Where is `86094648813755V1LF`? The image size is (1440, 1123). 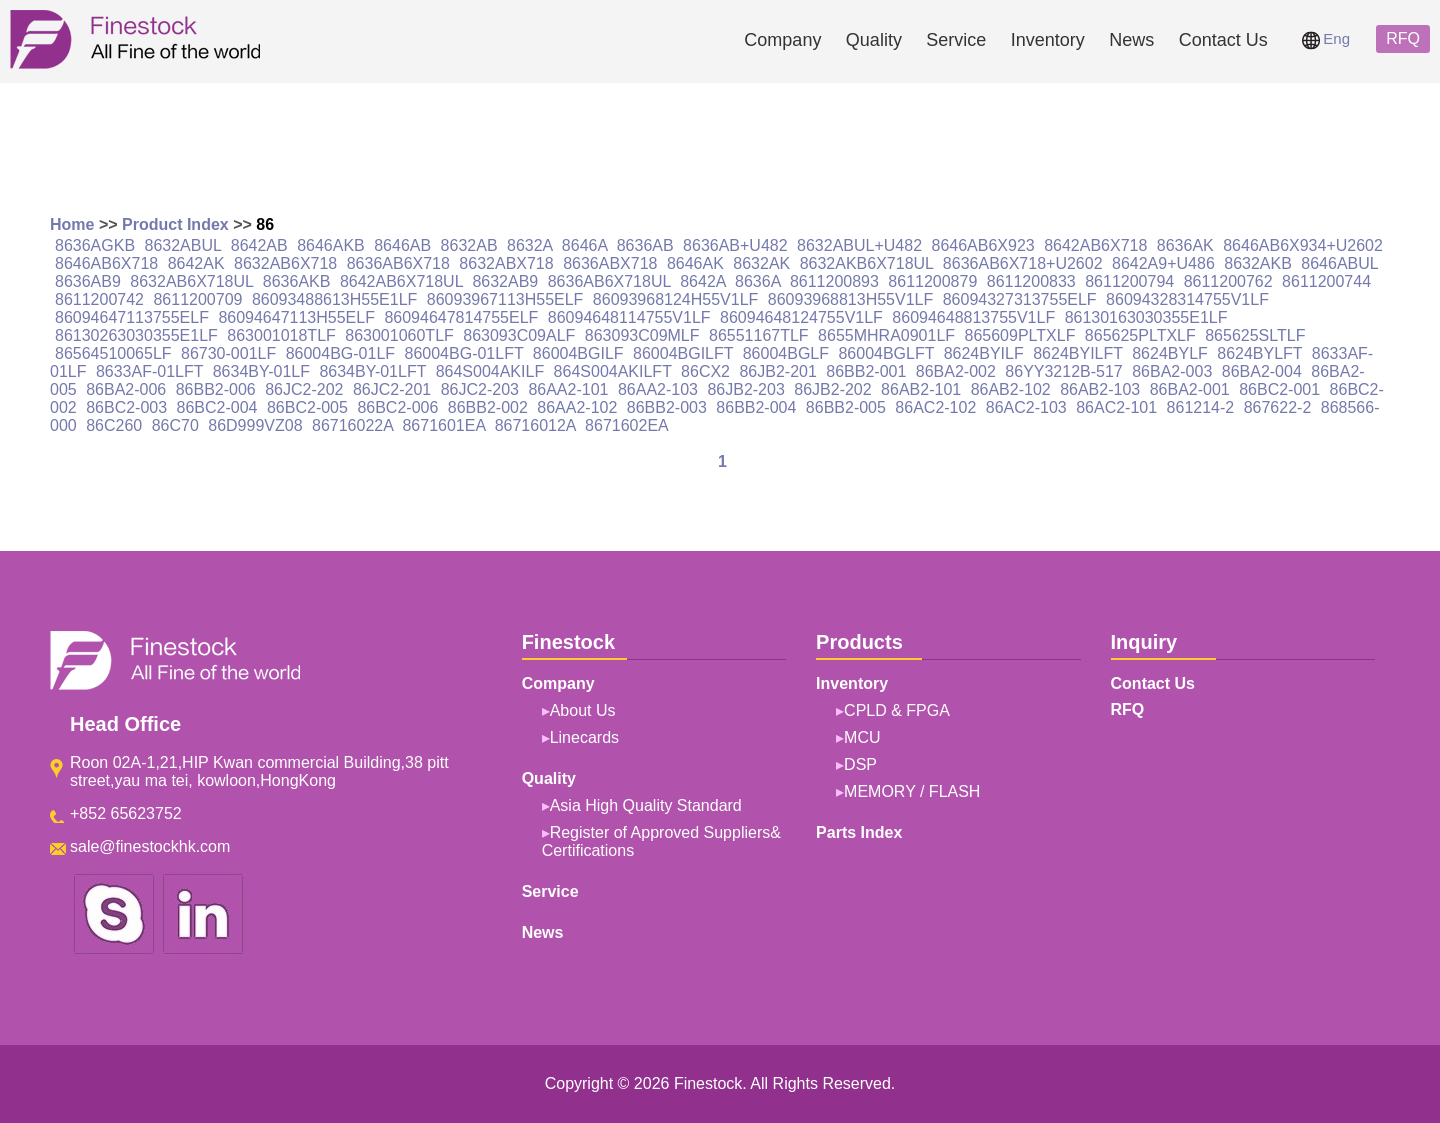
86094648813755V1LF is located at coordinates (973, 317).